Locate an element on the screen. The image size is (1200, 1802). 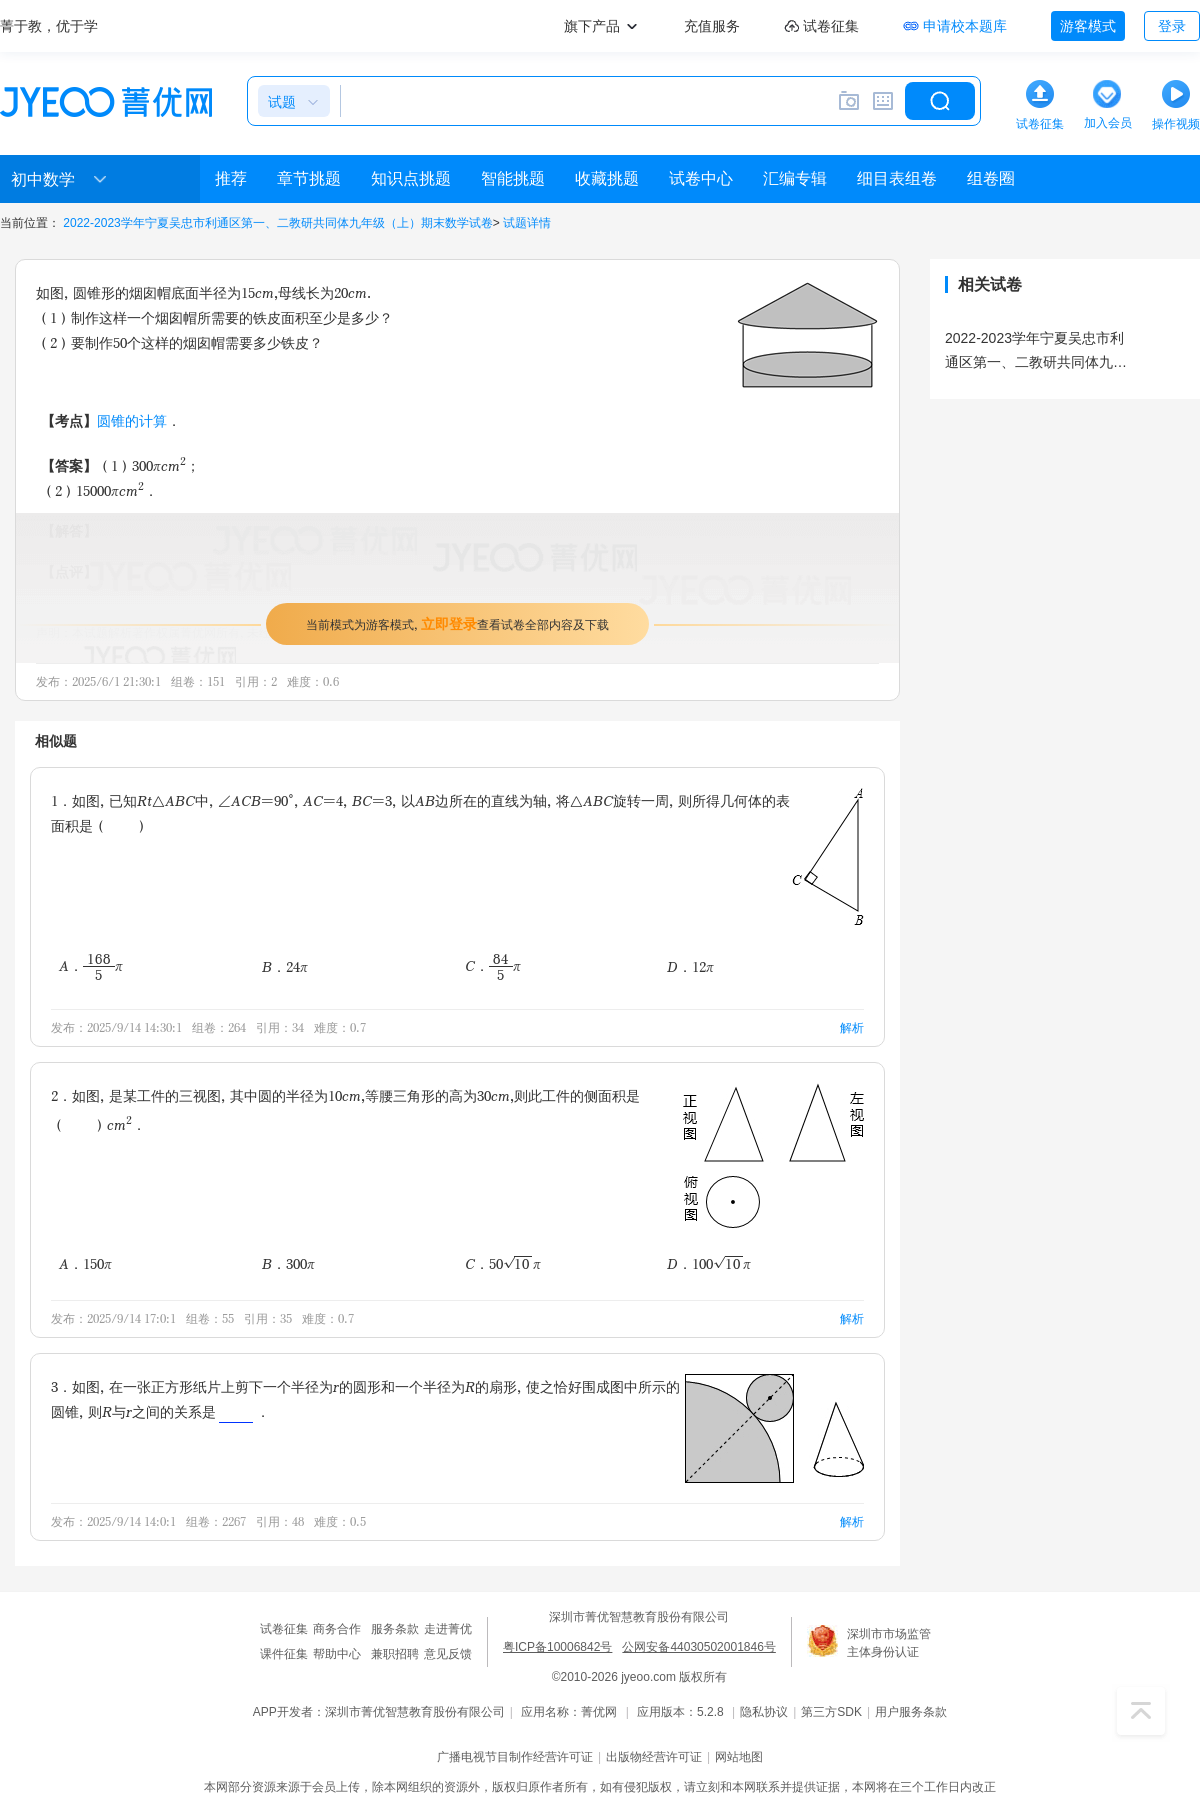
试题详情 is located at coordinates (527, 223).